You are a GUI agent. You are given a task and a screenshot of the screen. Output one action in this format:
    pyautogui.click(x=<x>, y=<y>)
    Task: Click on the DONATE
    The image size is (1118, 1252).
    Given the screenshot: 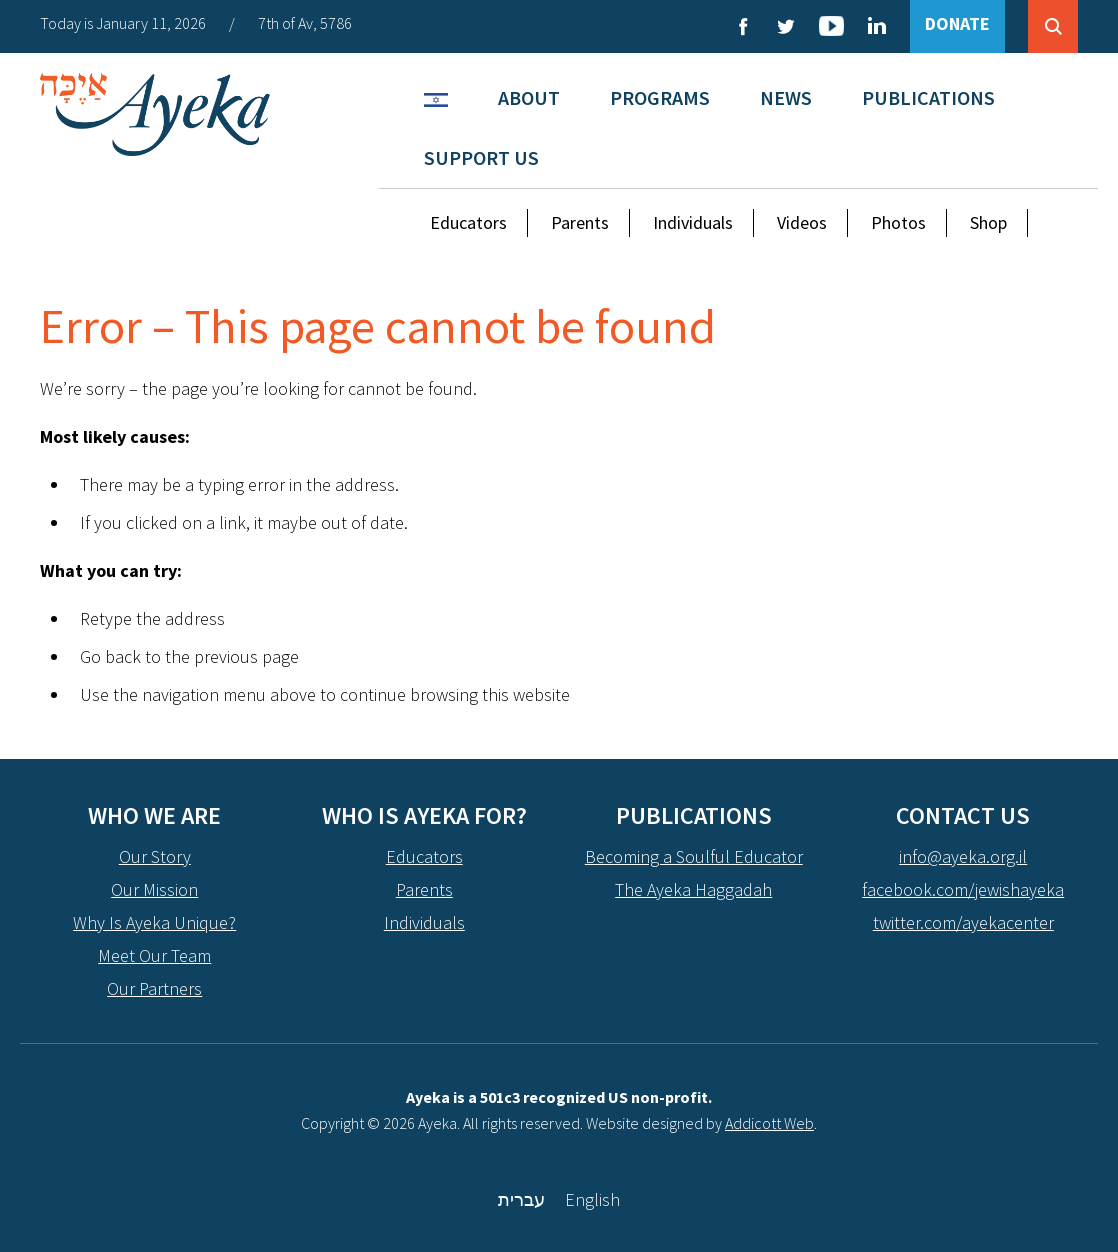 What is the action you would take?
    pyautogui.click(x=957, y=23)
    